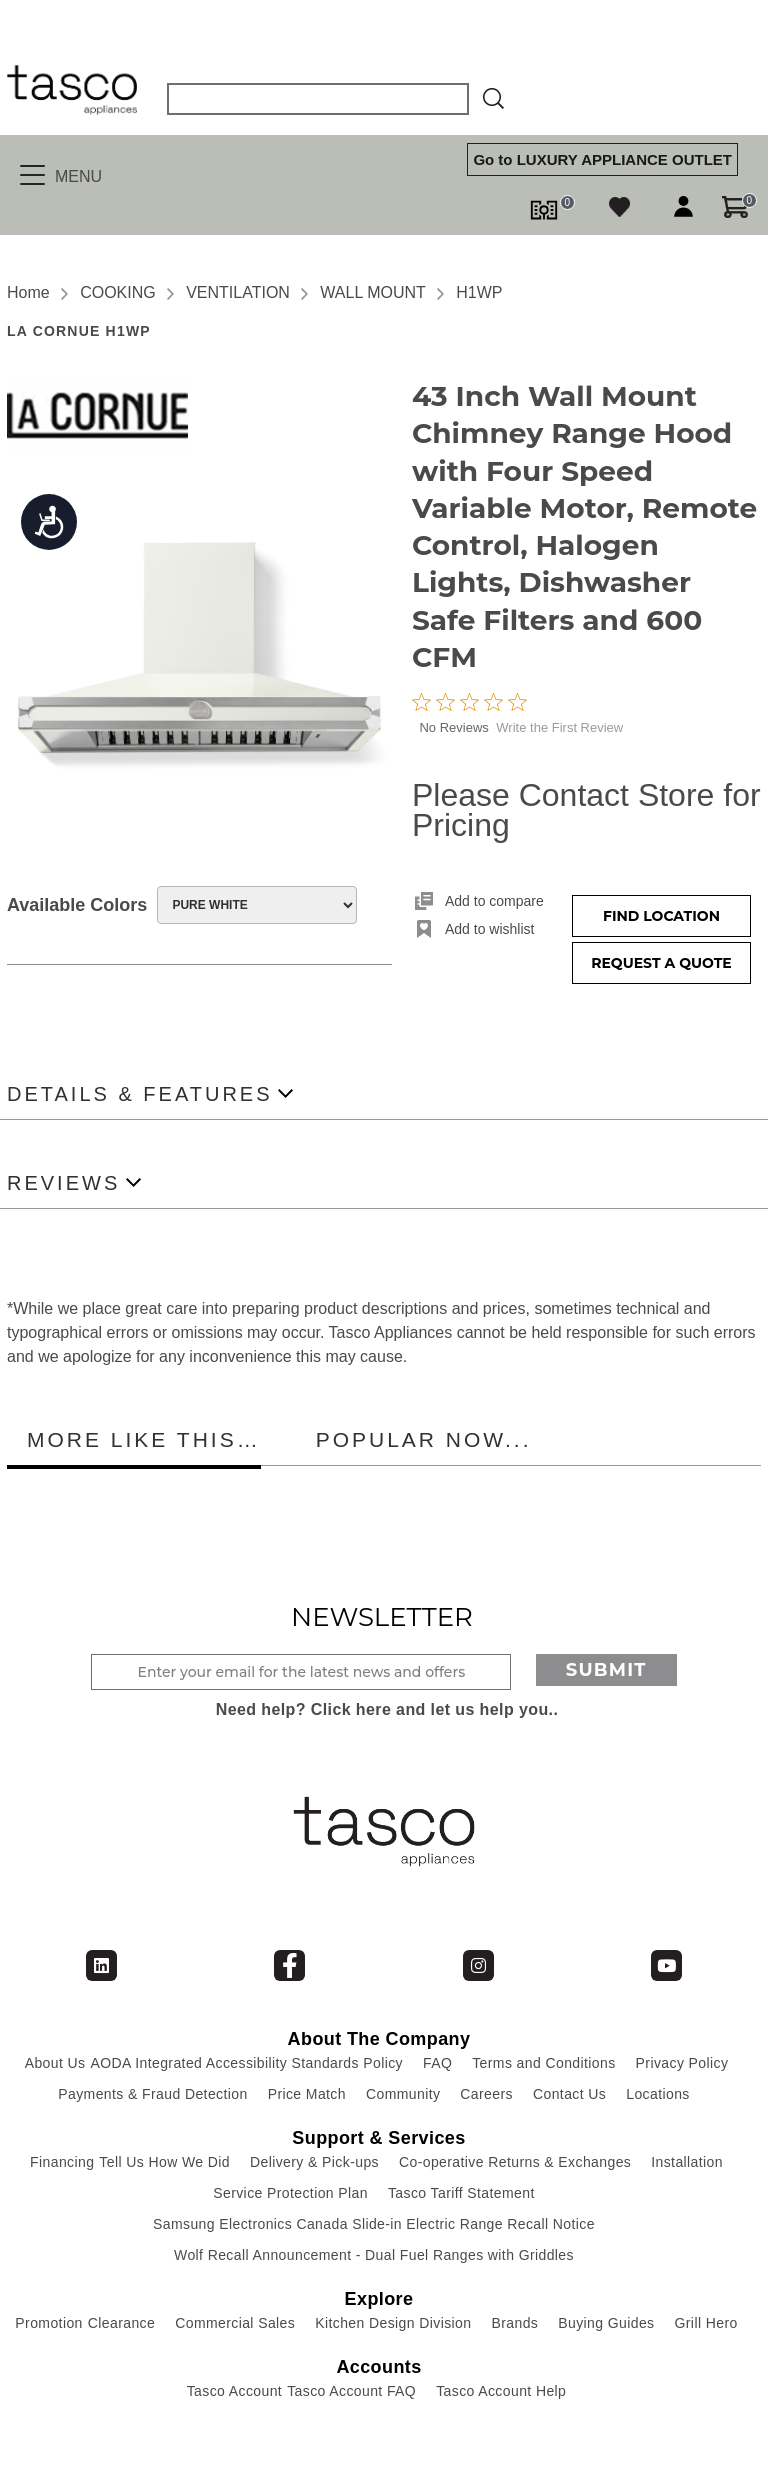  I want to click on Commercial Sales, so click(235, 2323).